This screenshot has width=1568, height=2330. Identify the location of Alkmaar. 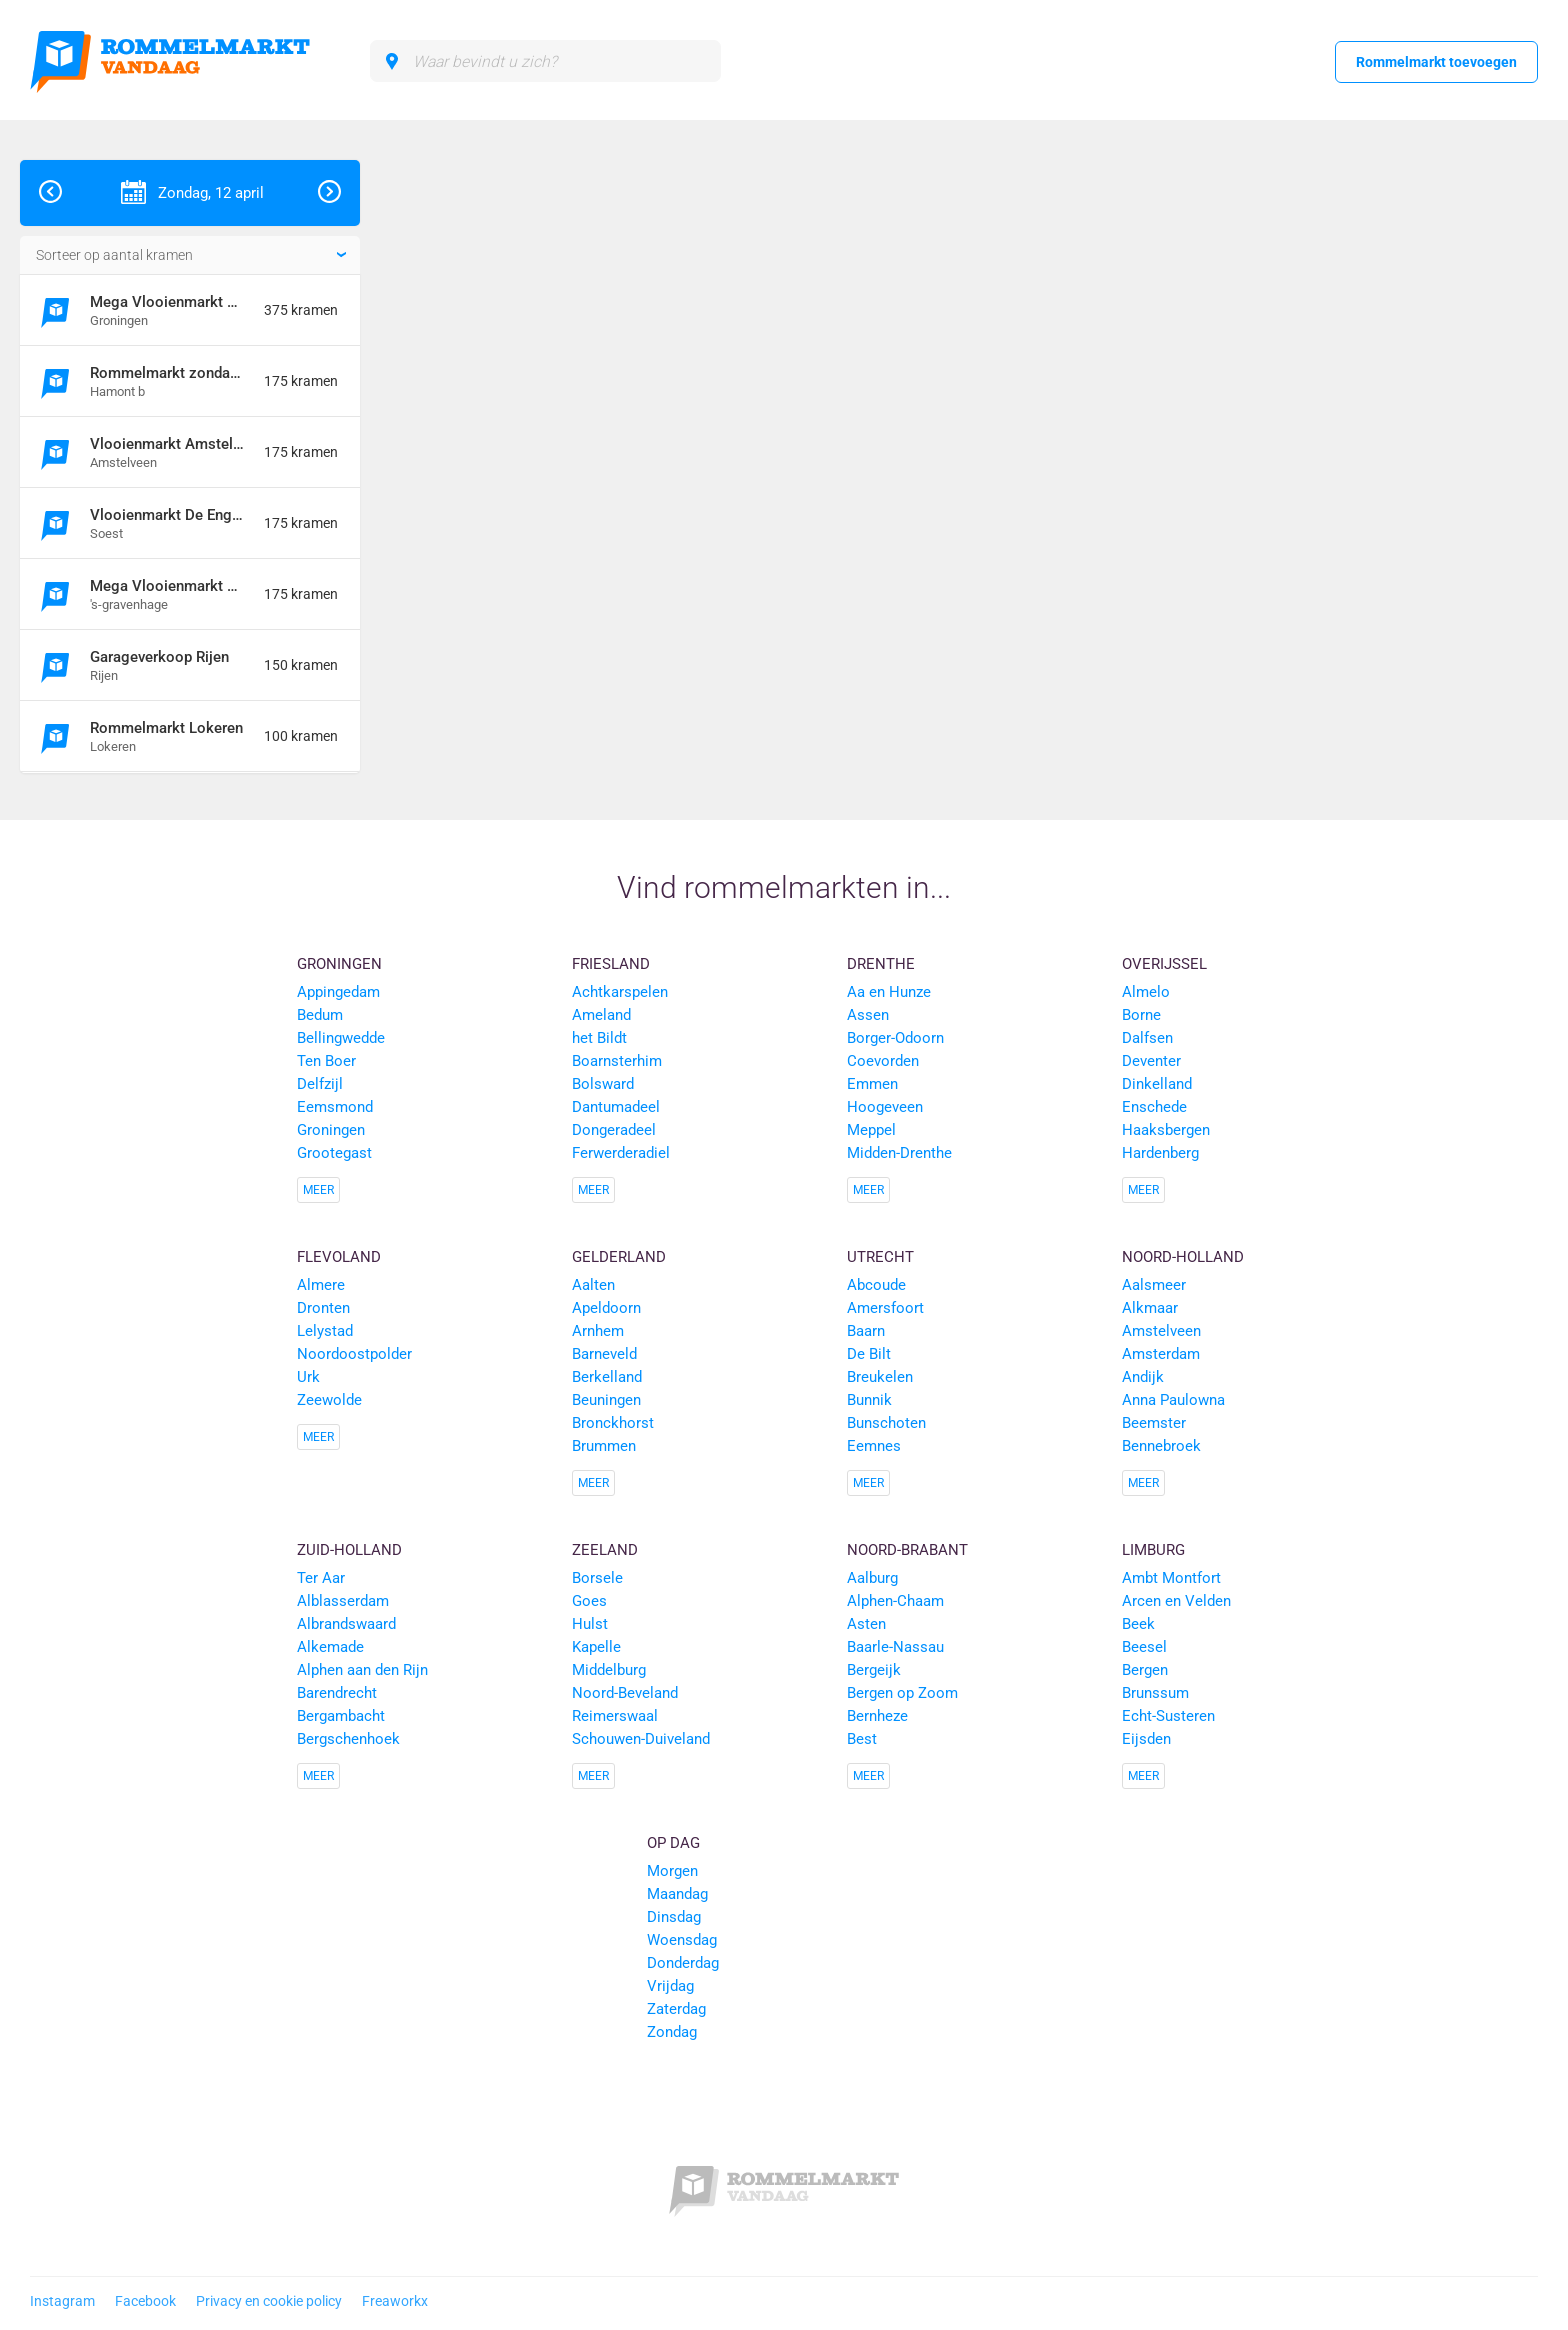
(1150, 1308).